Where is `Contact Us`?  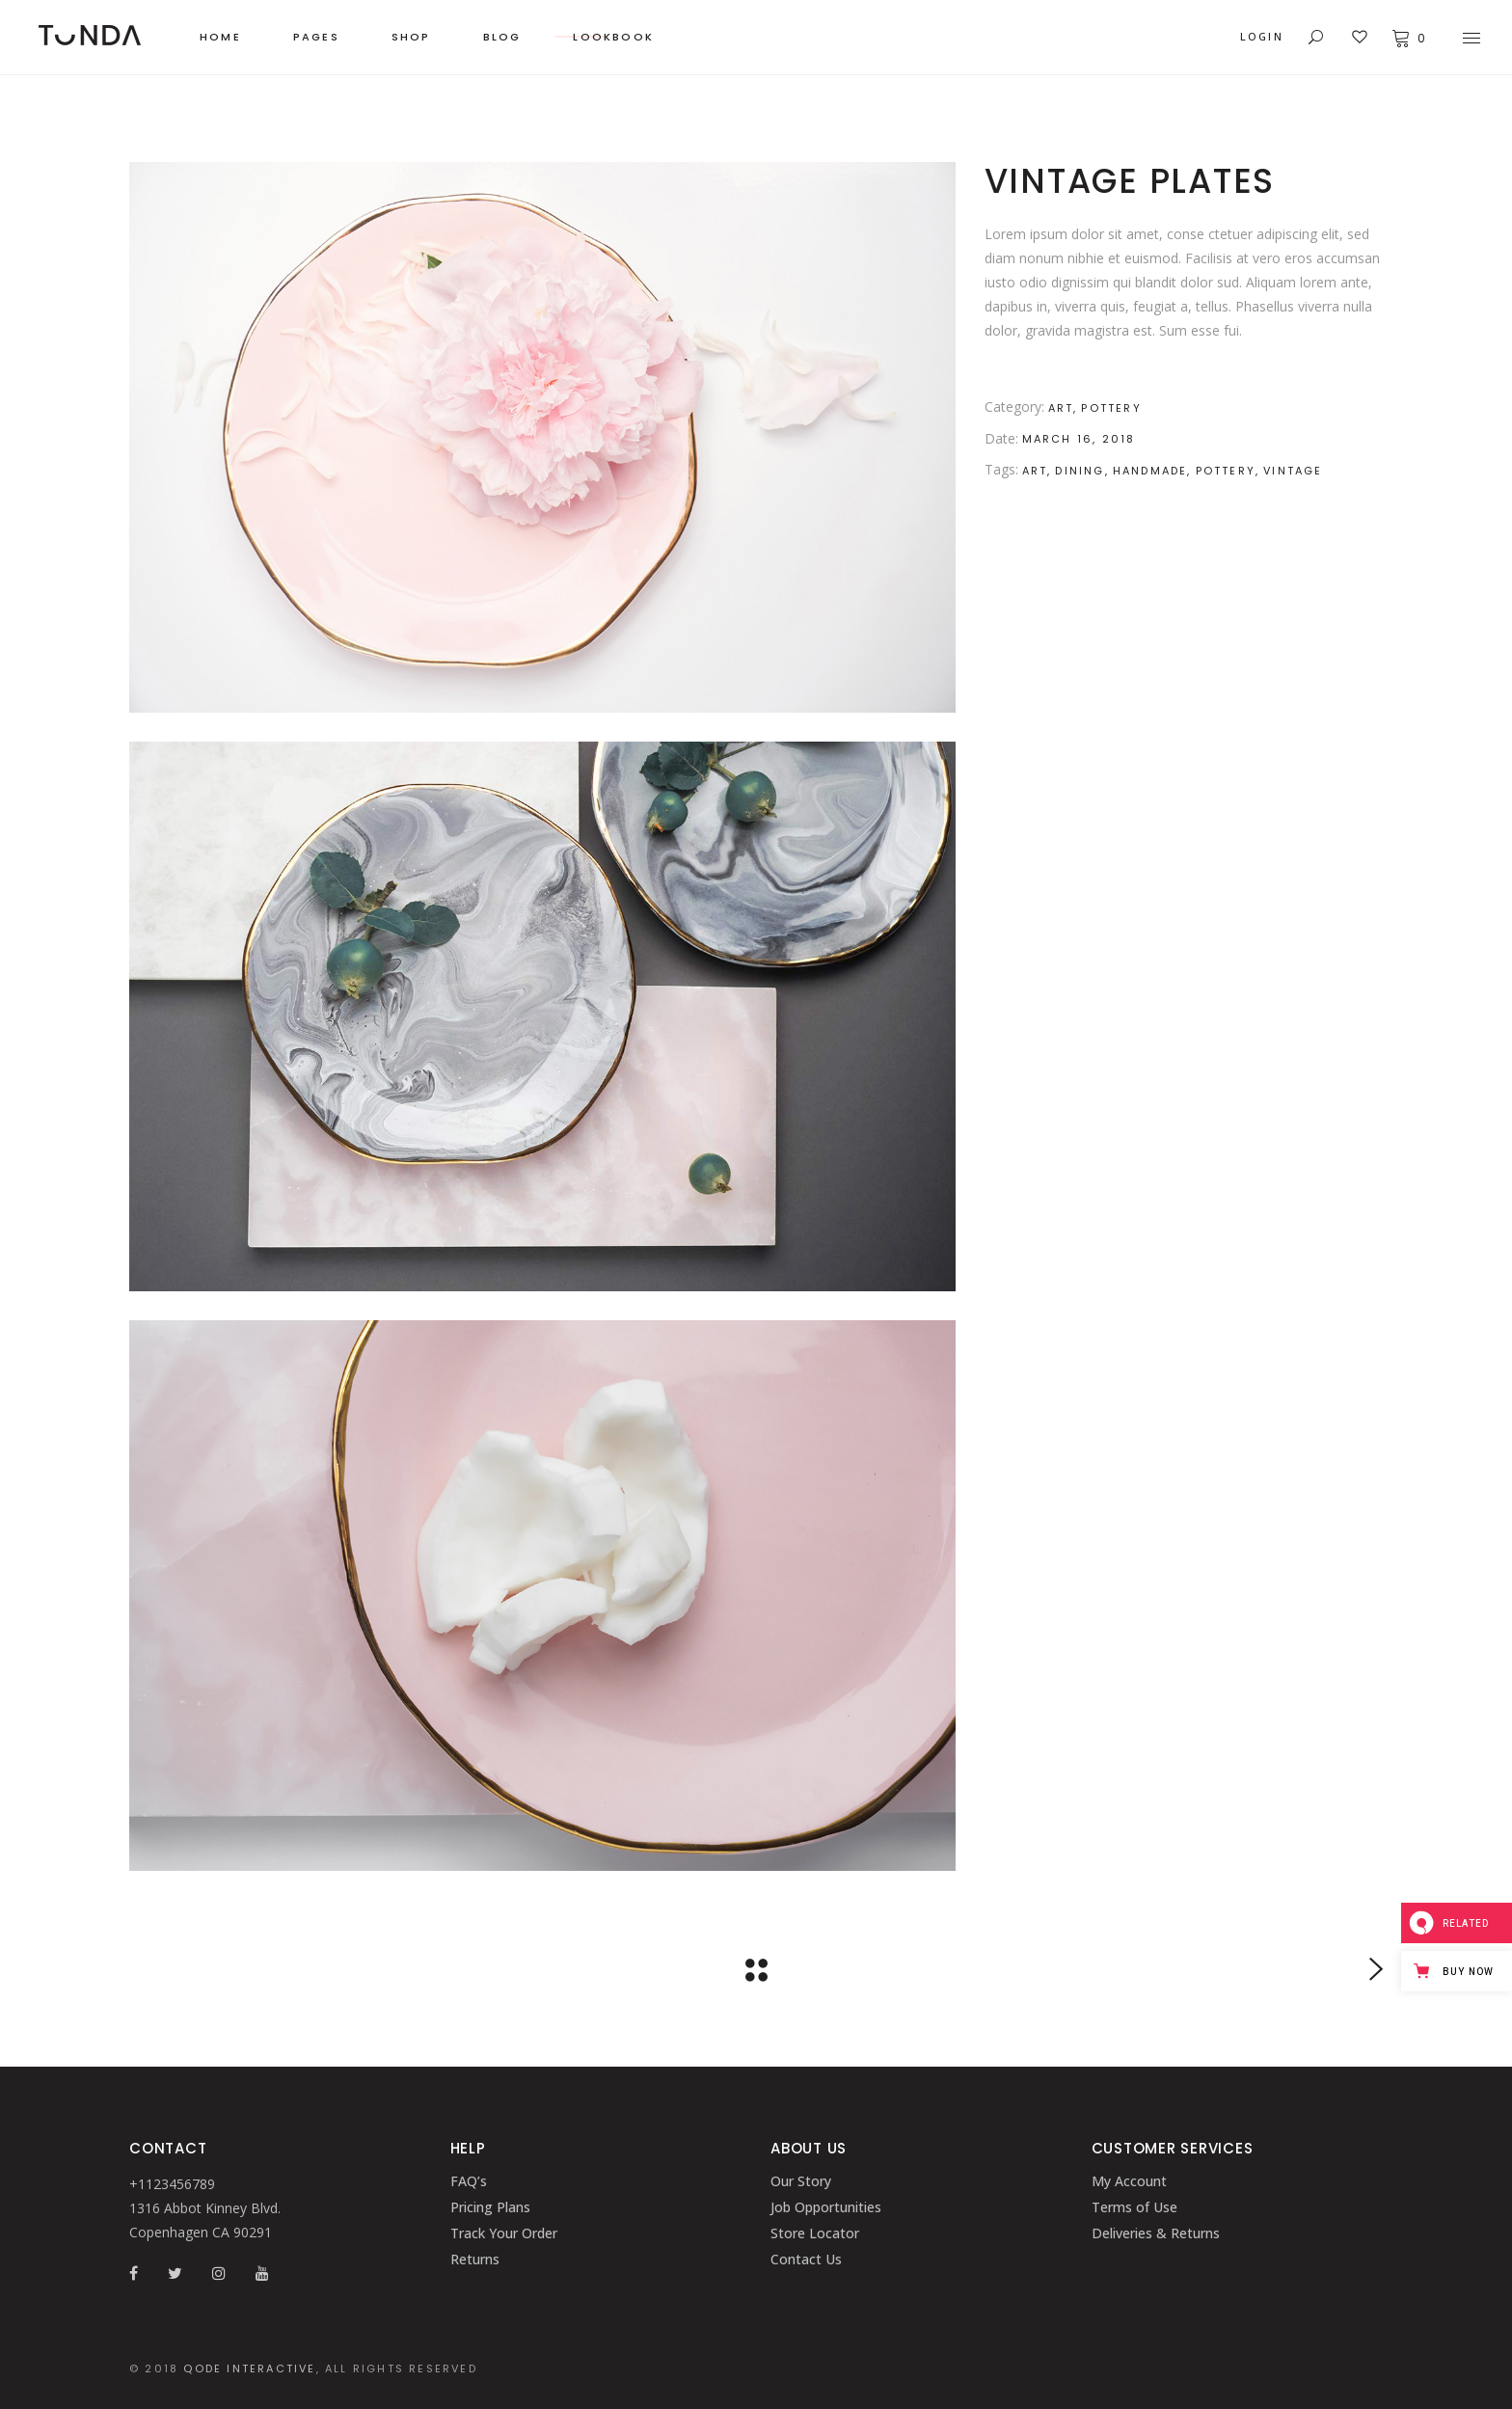 Contact Us is located at coordinates (806, 2259).